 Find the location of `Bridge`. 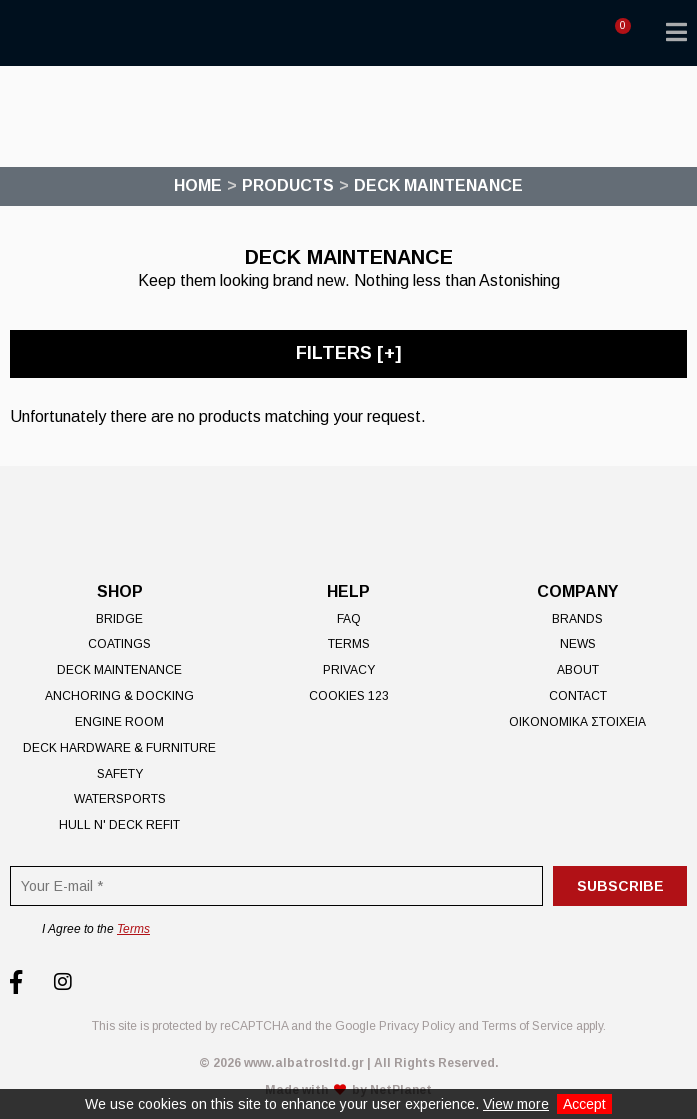

Bridge is located at coordinates (119, 619).